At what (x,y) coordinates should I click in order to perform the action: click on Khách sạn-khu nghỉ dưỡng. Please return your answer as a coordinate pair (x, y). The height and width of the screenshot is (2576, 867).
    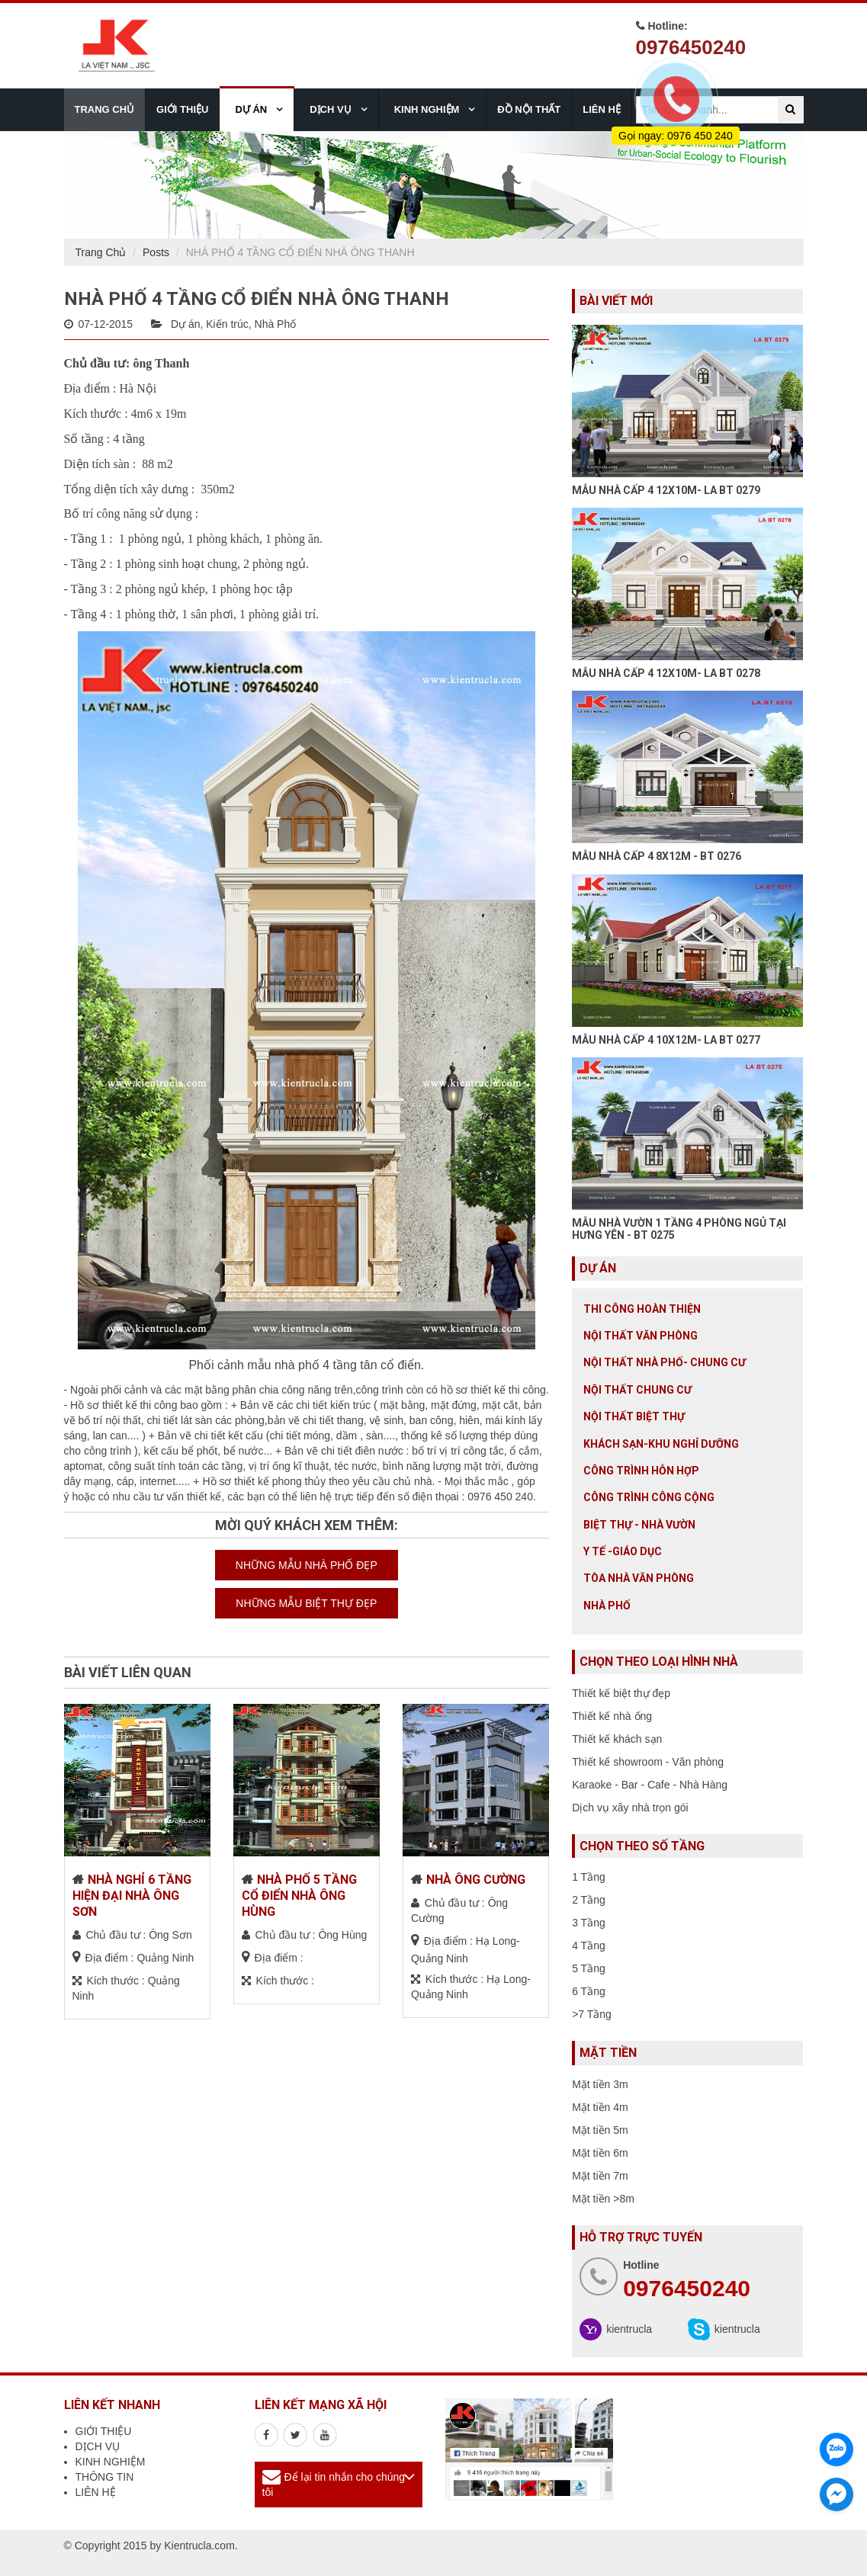
    Looking at the image, I should click on (661, 1444).